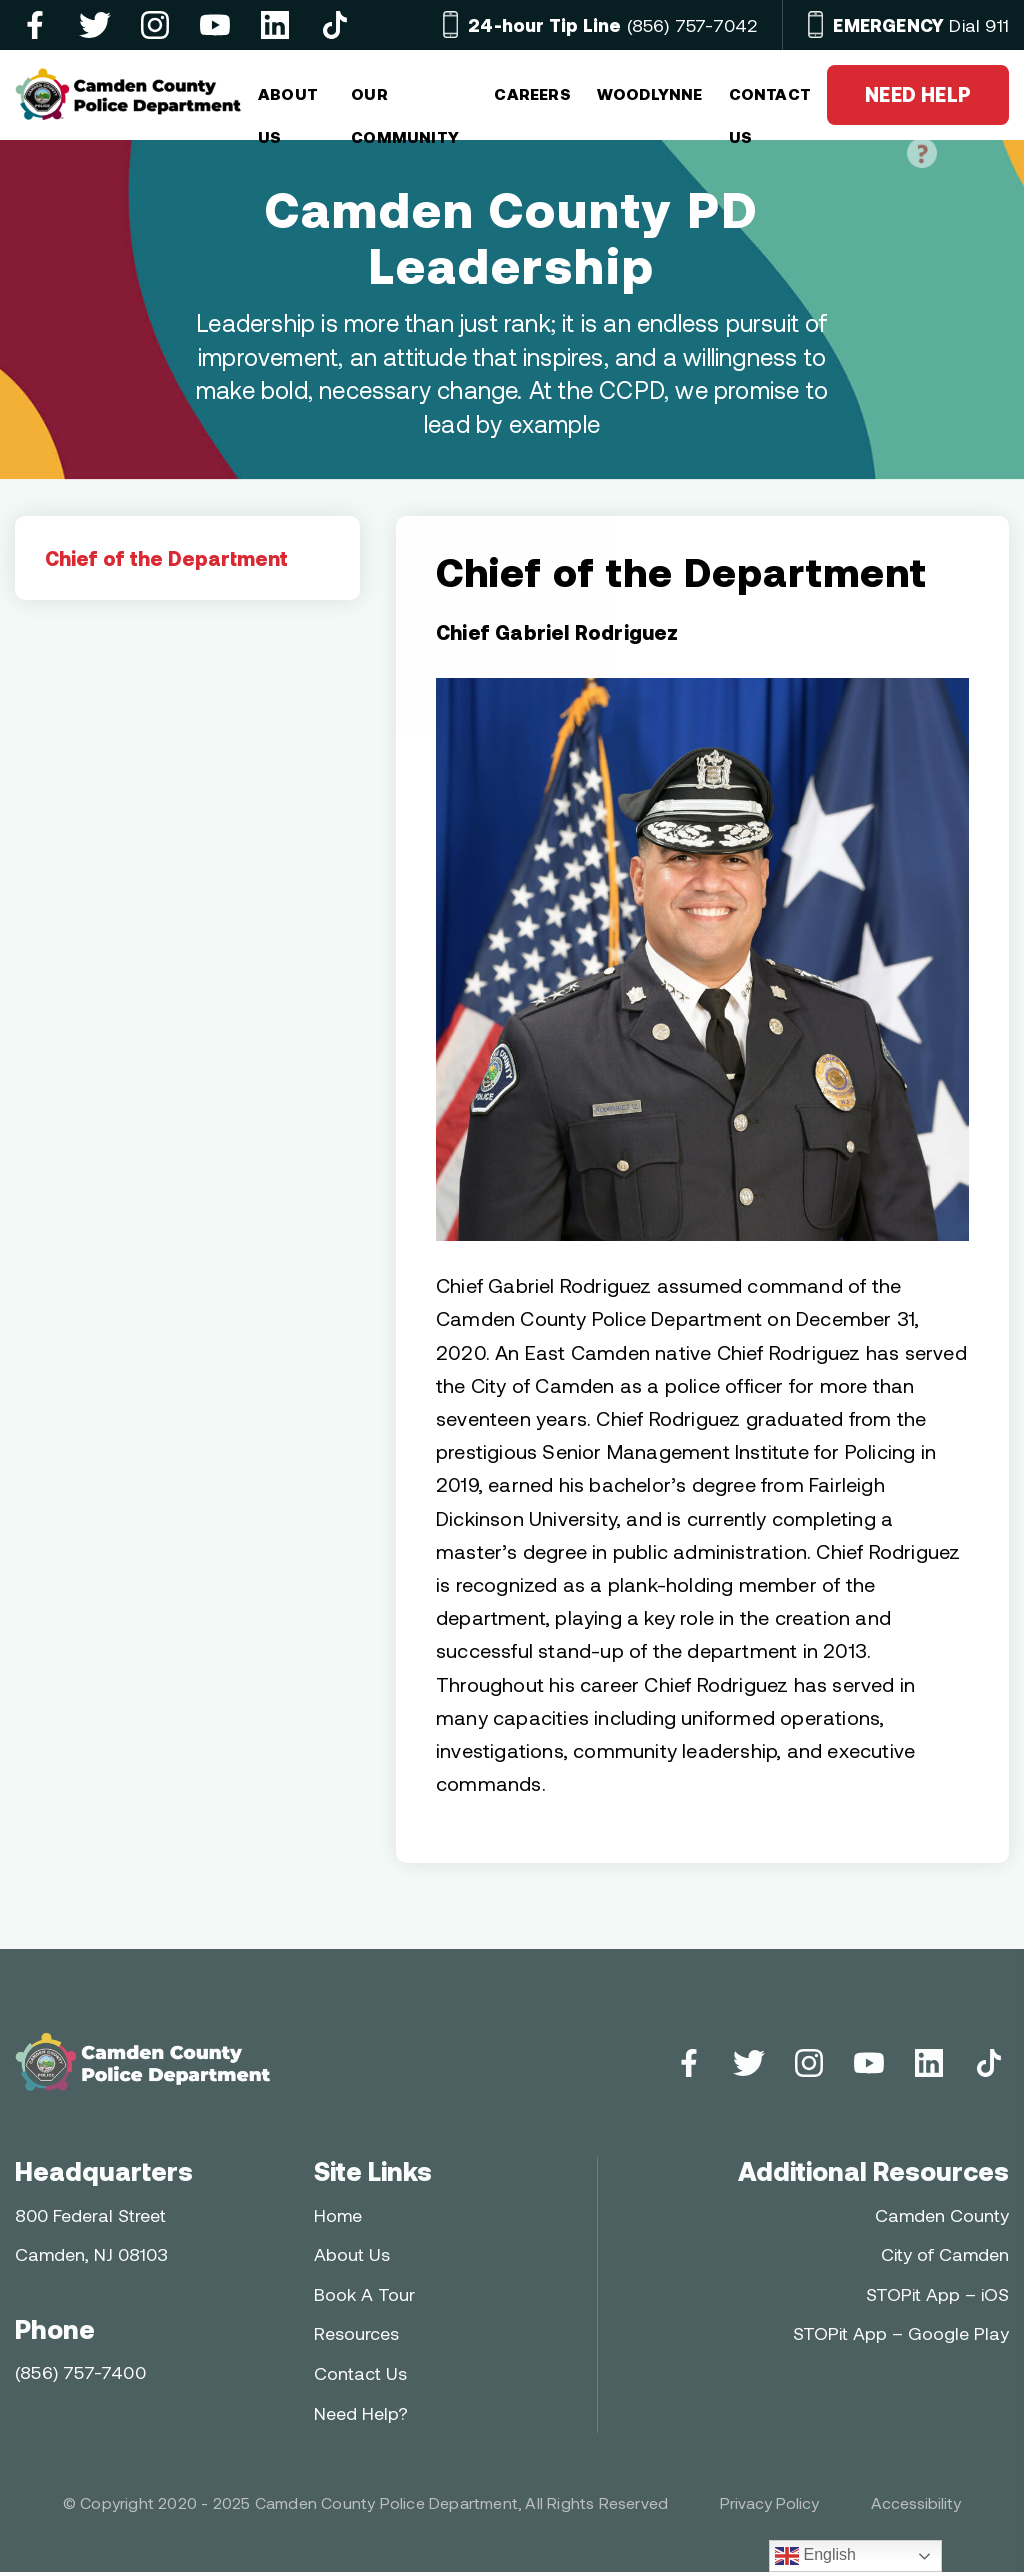  I want to click on Camden County Police Department, so click(386, 2502).